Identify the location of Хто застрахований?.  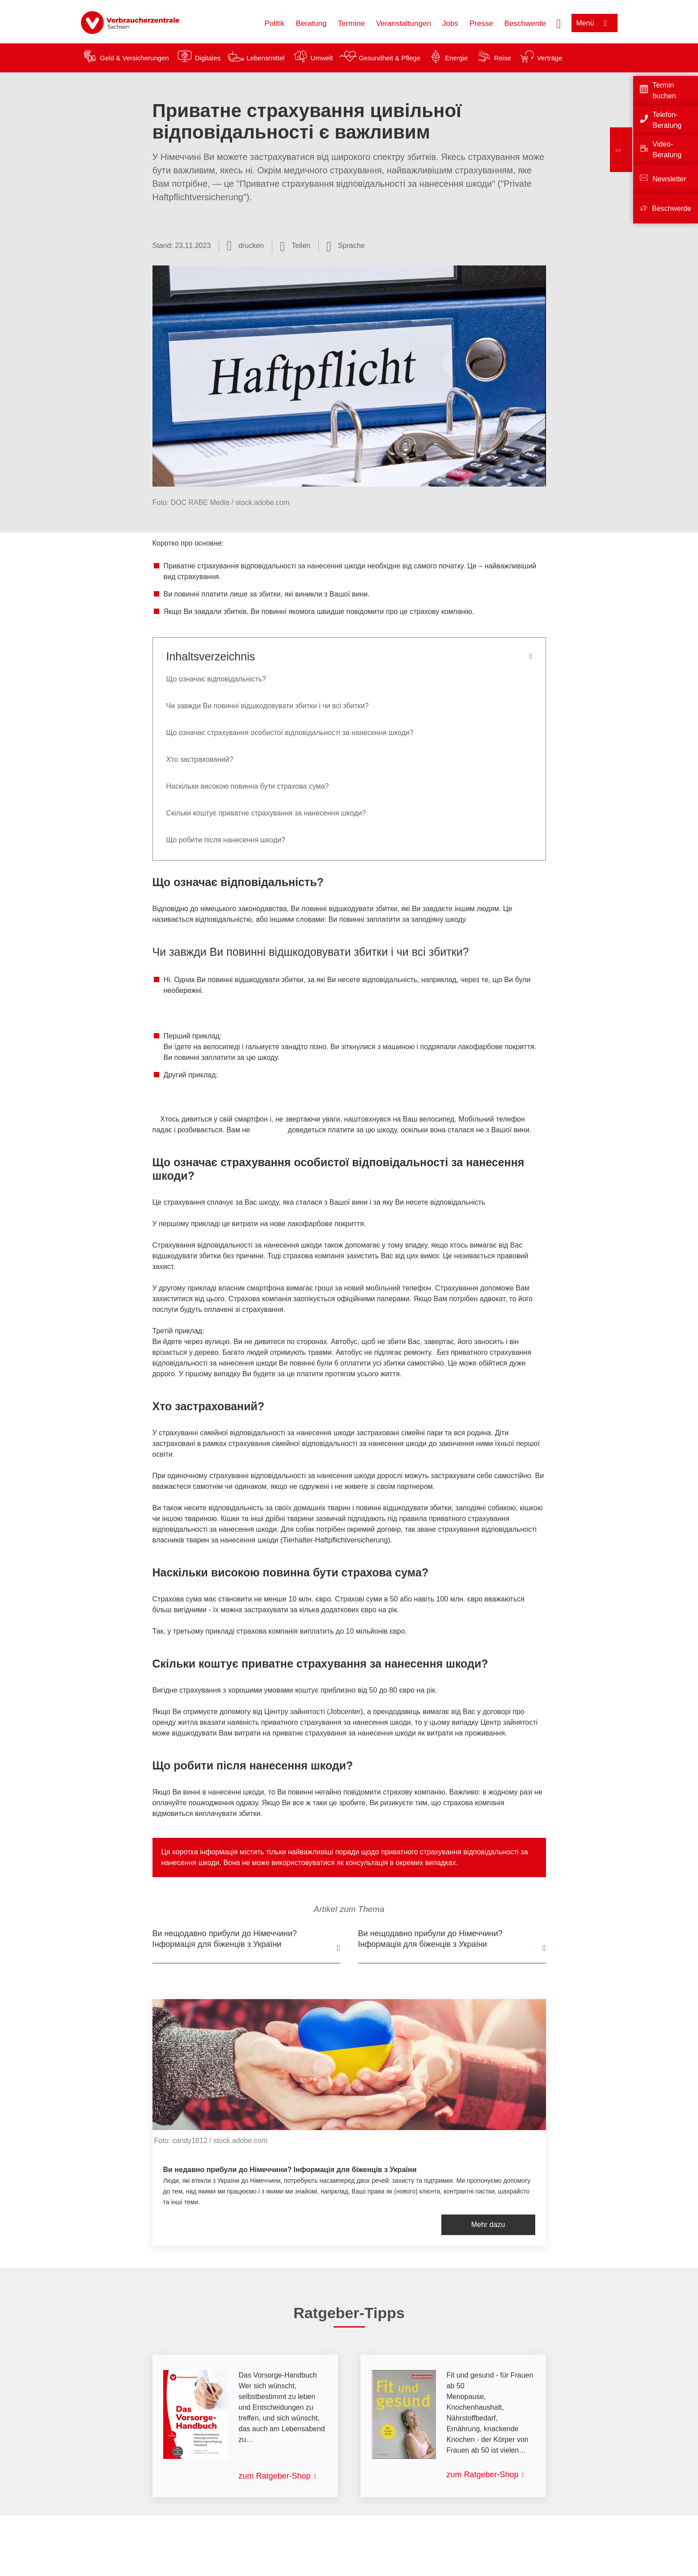
(199, 759).